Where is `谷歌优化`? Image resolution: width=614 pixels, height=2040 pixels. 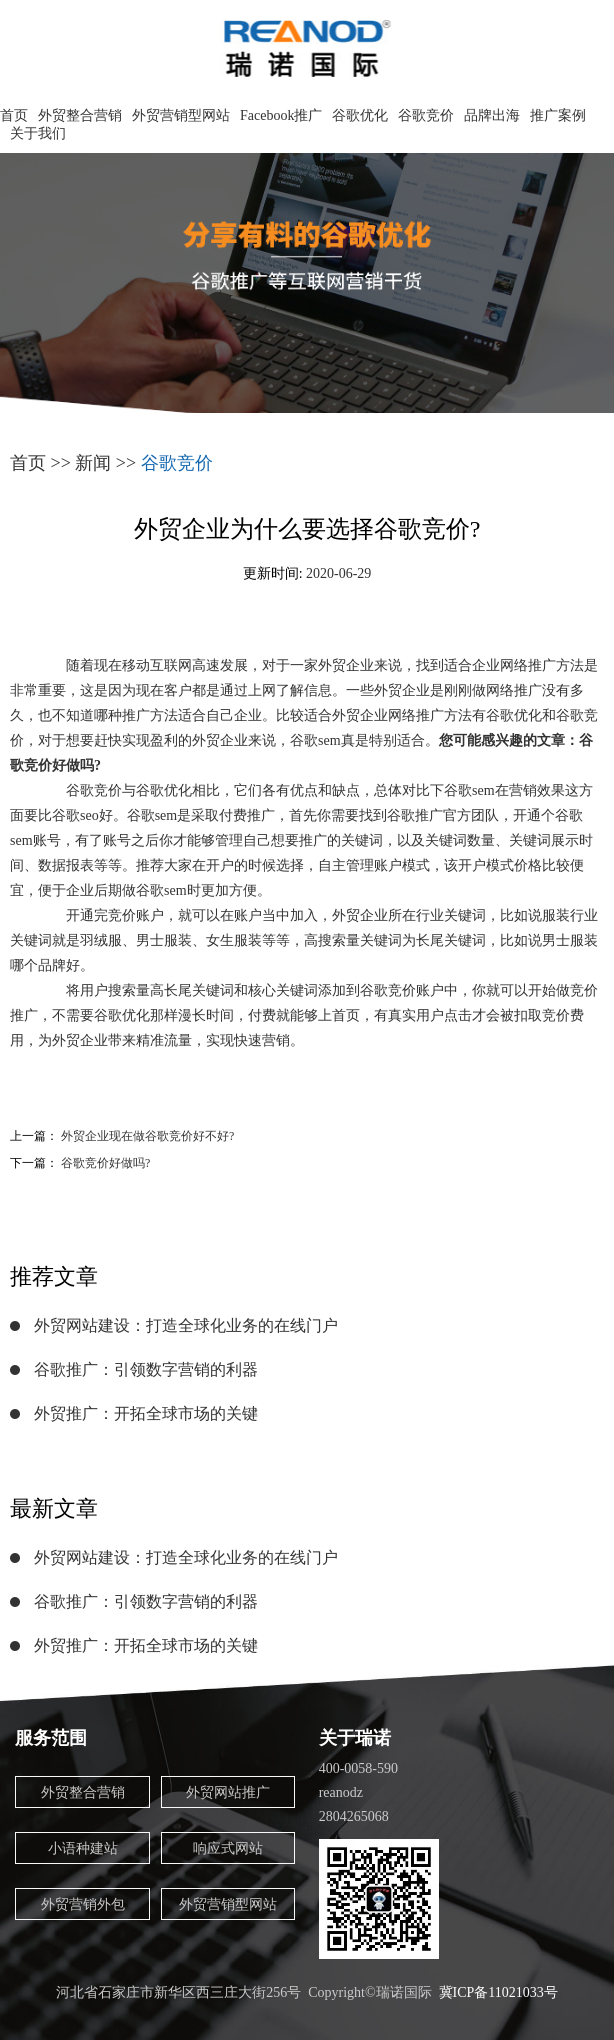 谷歌优化 is located at coordinates (360, 115).